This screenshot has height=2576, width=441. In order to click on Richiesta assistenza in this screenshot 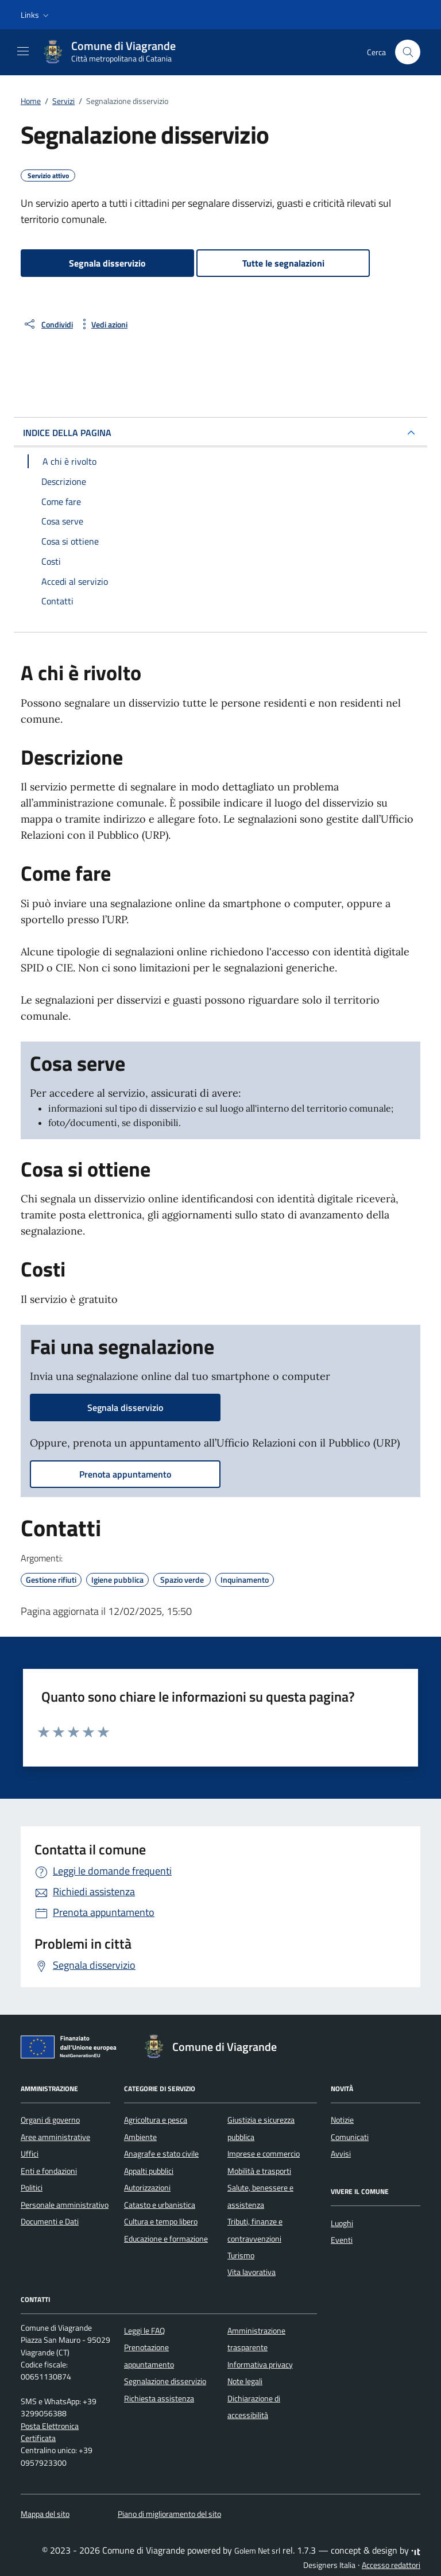, I will do `click(159, 2398)`.